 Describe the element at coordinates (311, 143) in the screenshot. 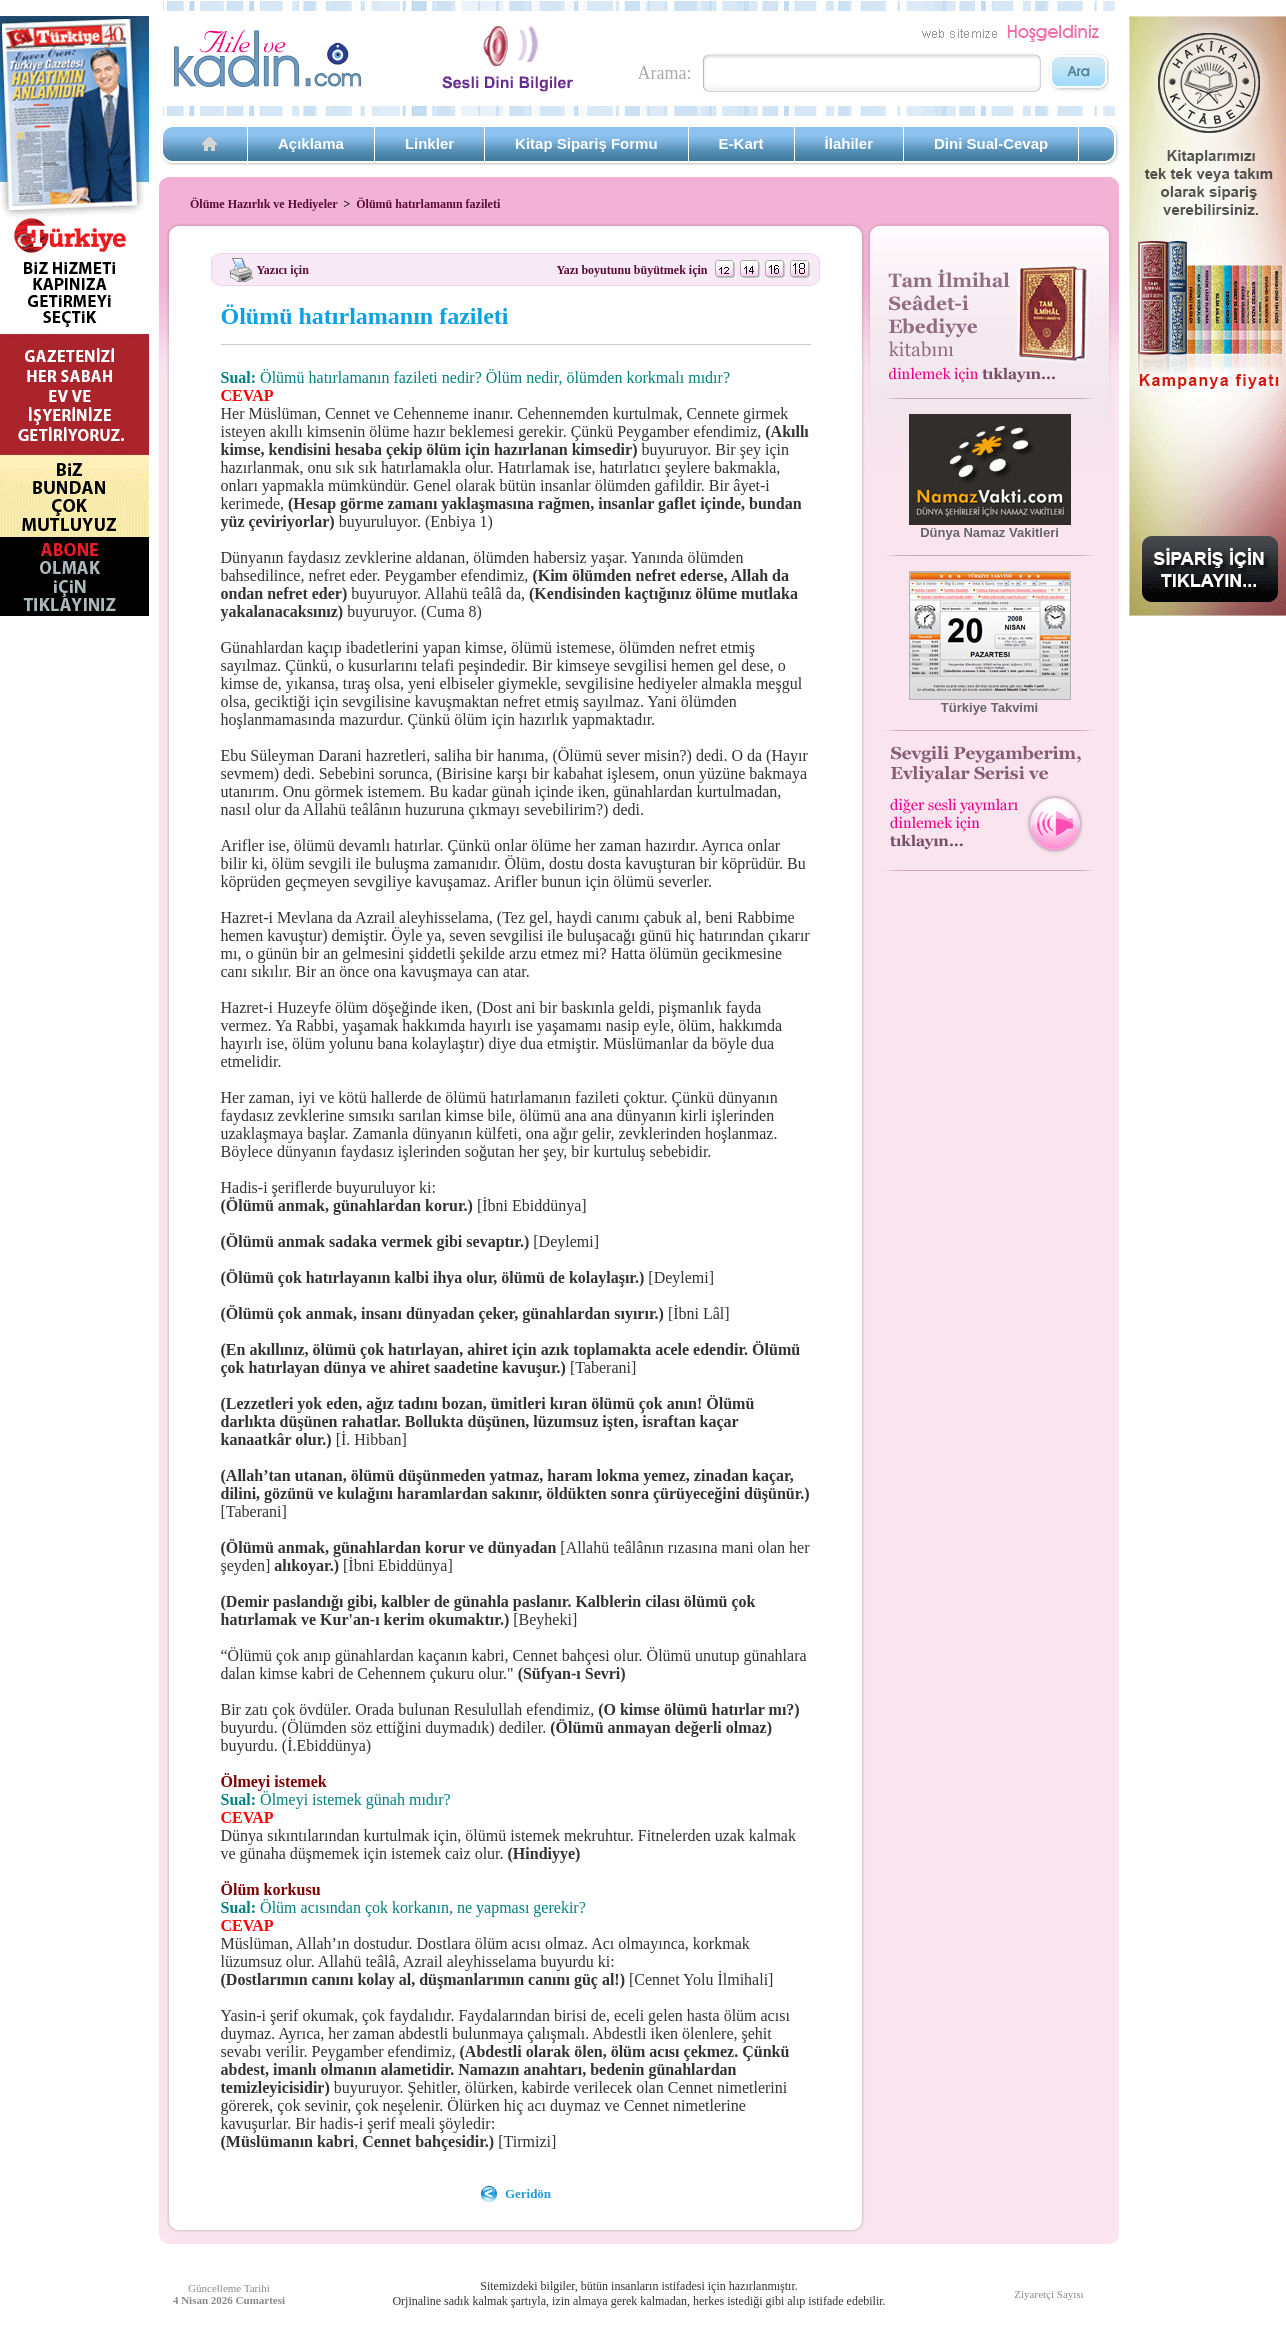

I see `Açıklama` at that location.